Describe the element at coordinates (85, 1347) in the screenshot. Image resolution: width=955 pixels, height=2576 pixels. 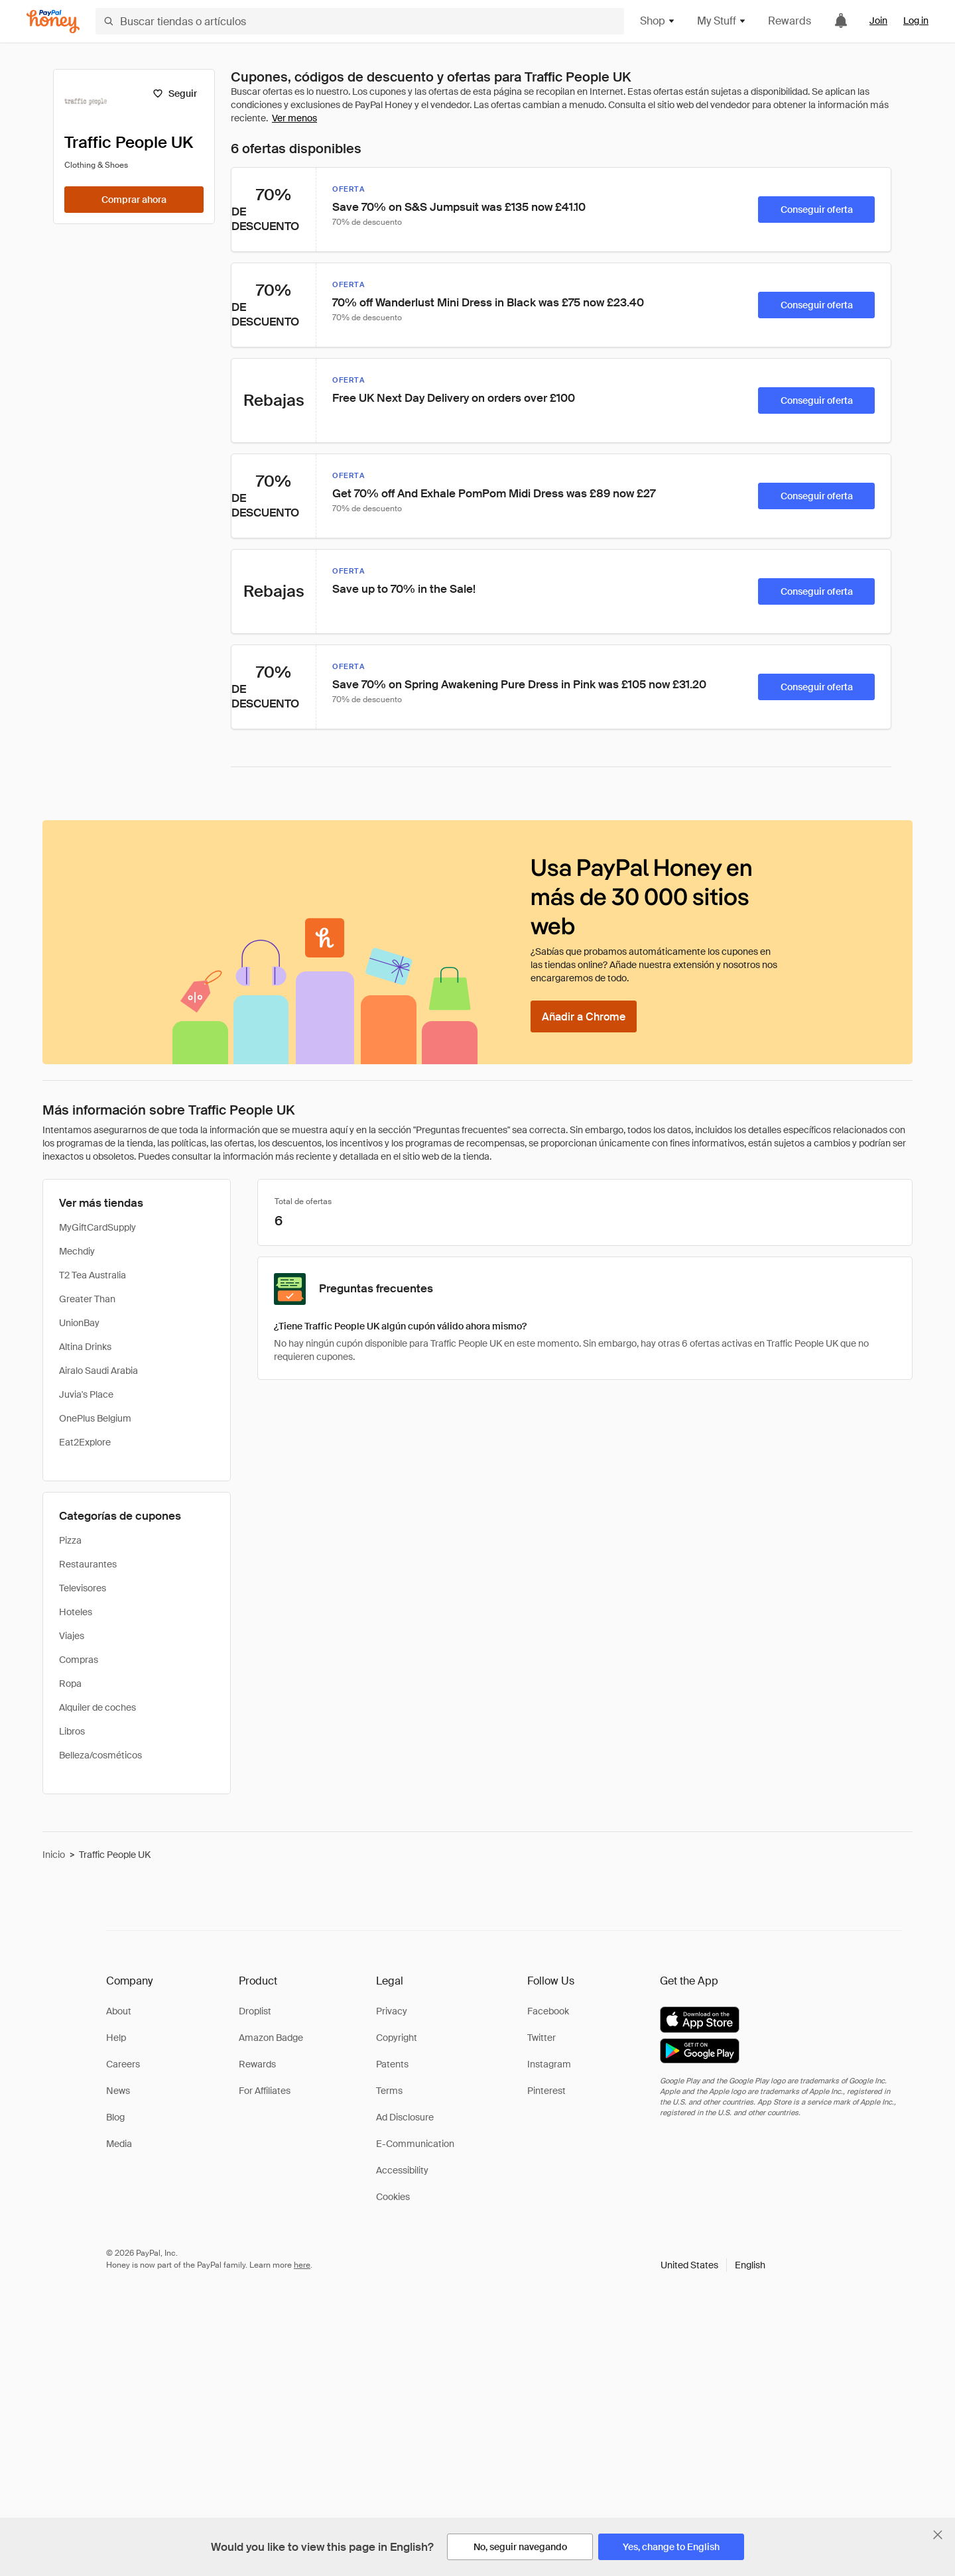
I see `Altina Drinks` at that location.